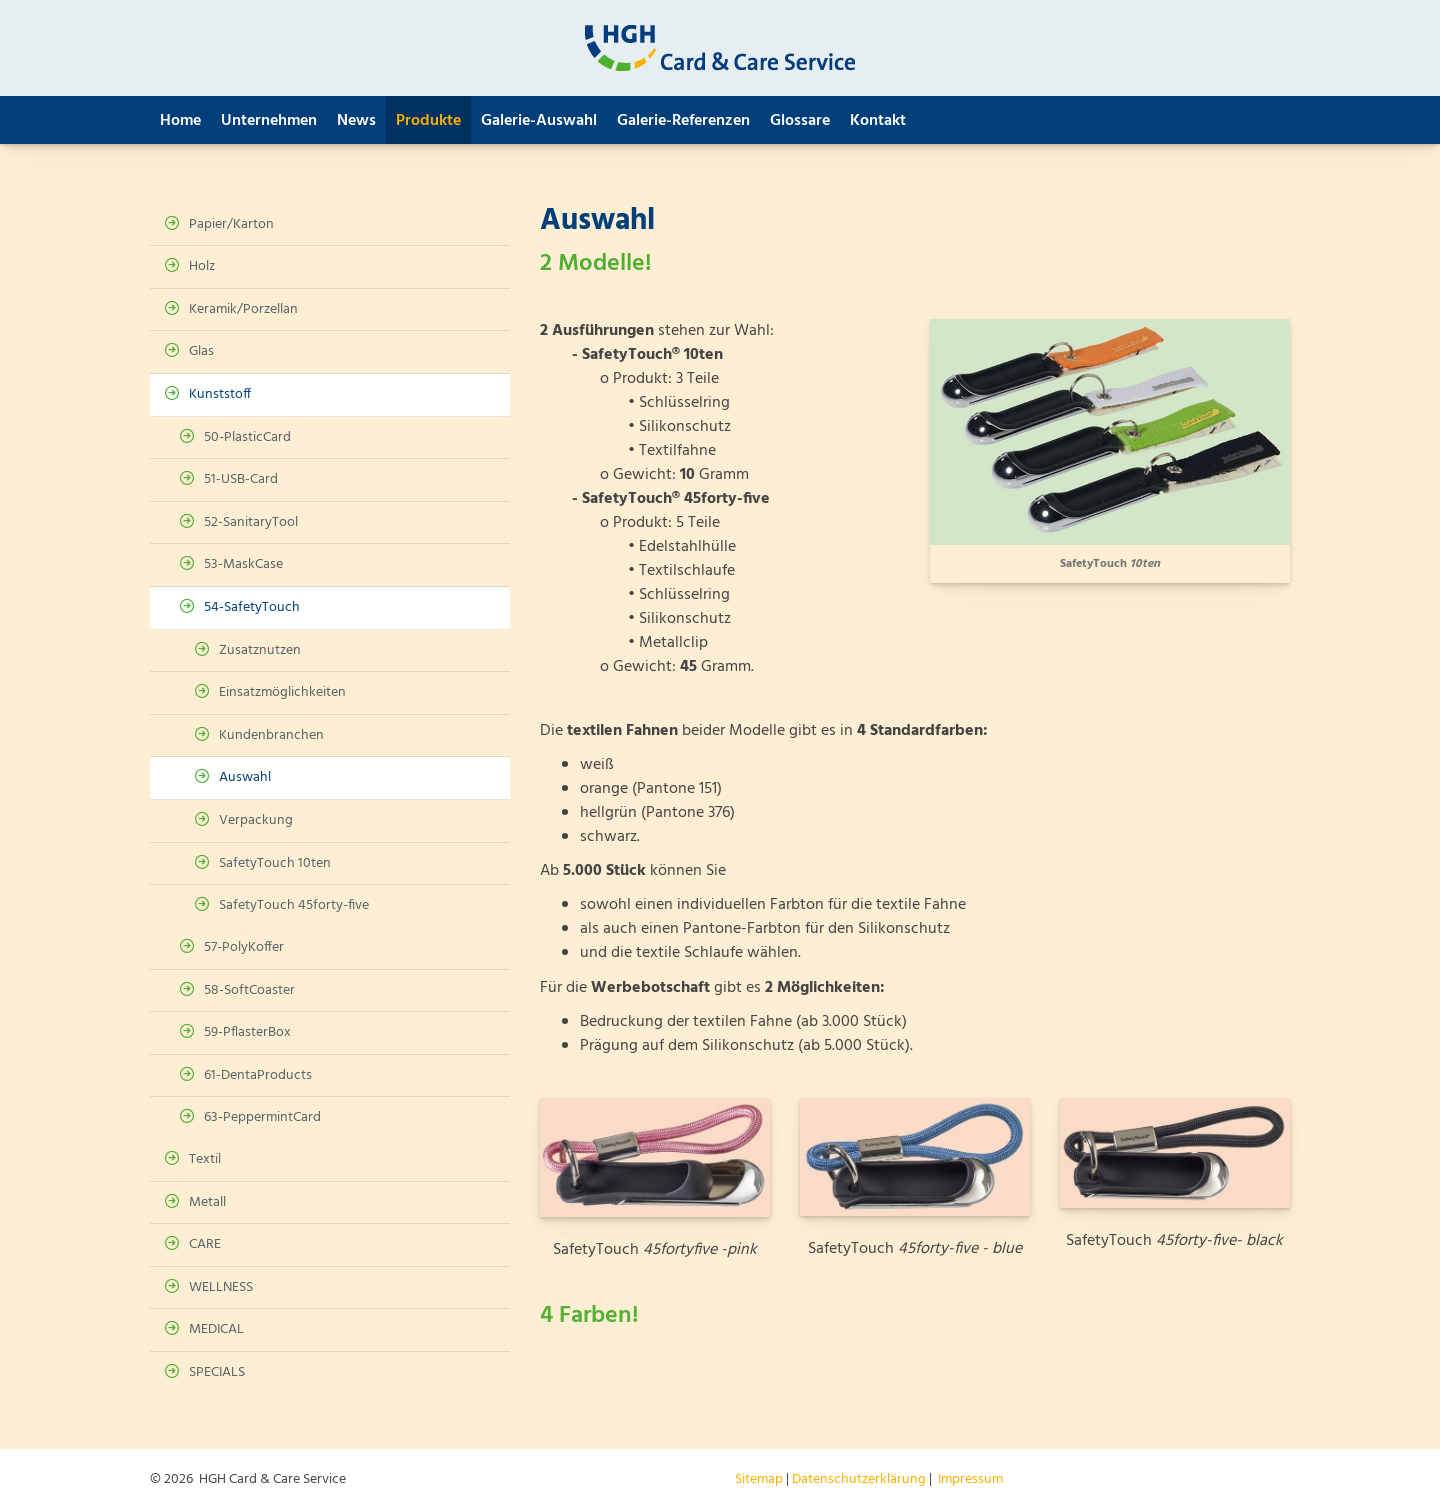  Describe the element at coordinates (243, 564) in the screenshot. I see `53-MaskCase` at that location.